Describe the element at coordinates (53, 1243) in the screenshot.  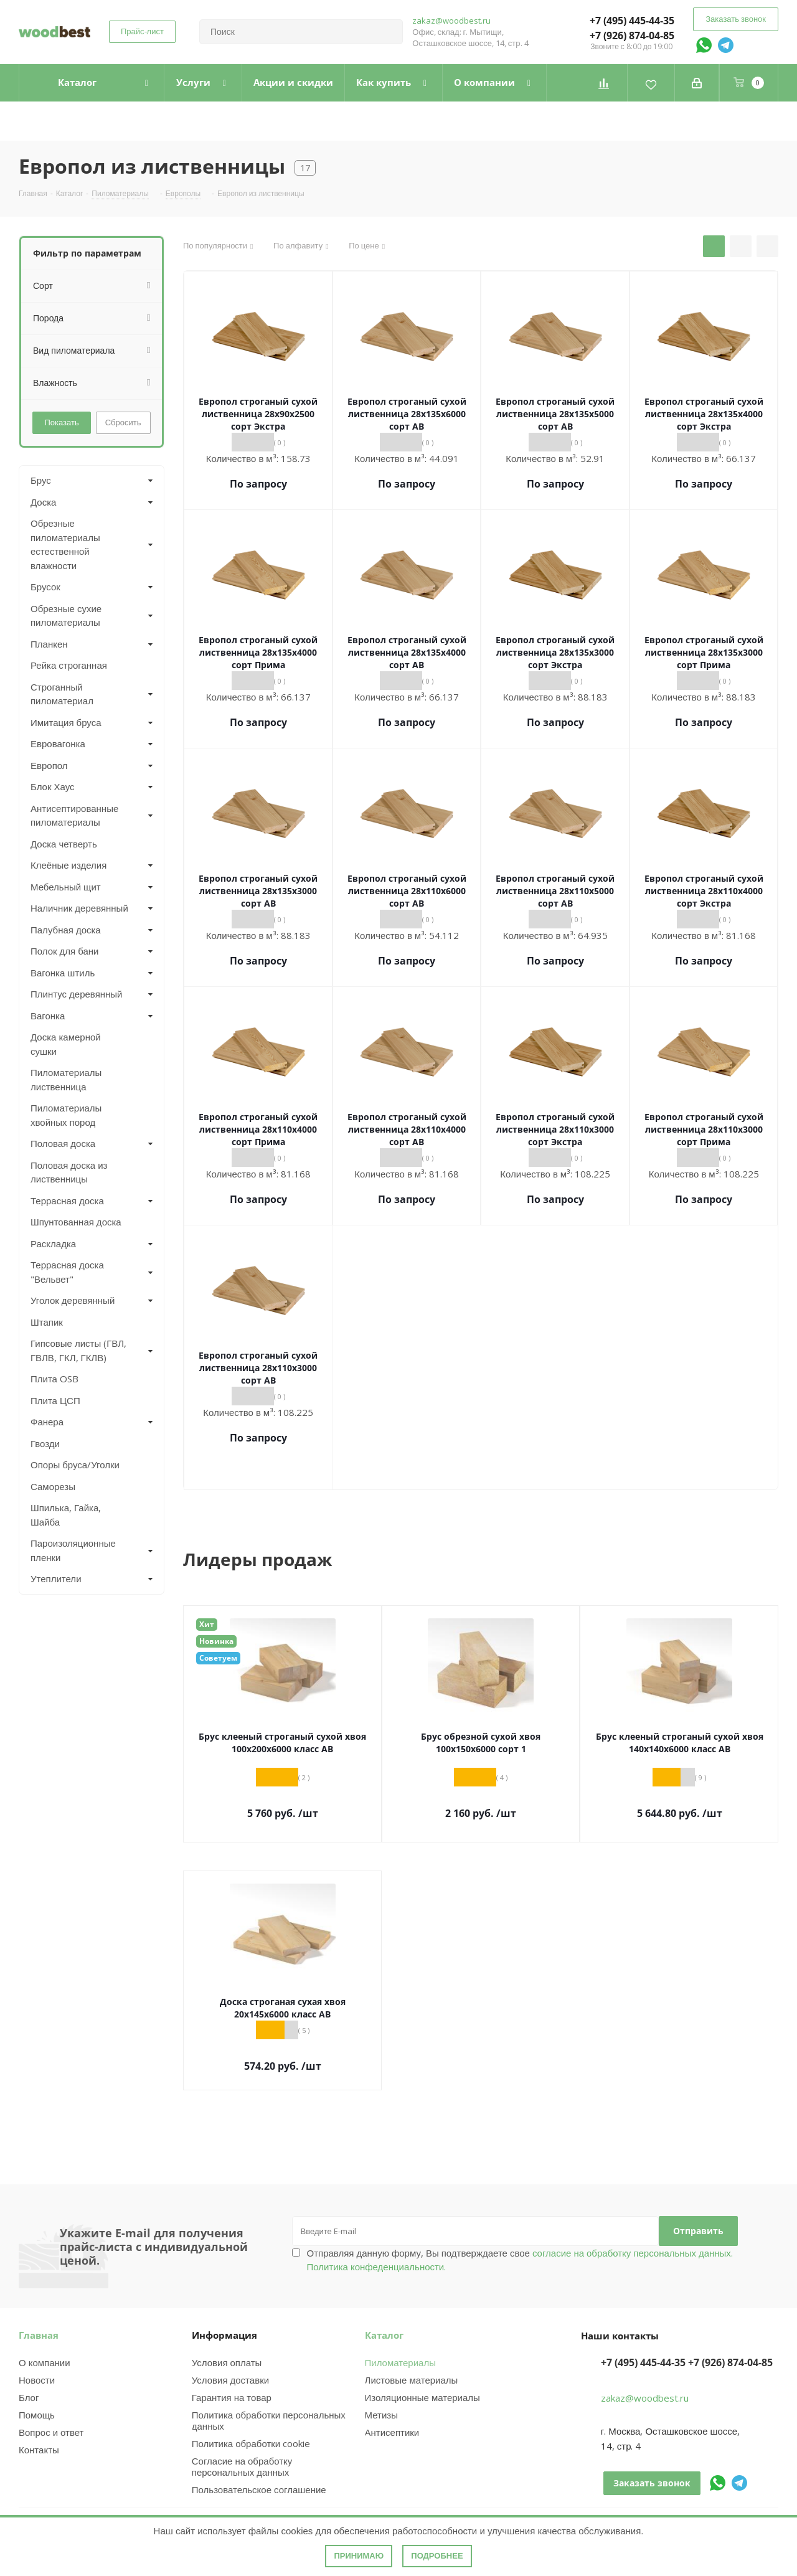
I see `Раскладка` at that location.